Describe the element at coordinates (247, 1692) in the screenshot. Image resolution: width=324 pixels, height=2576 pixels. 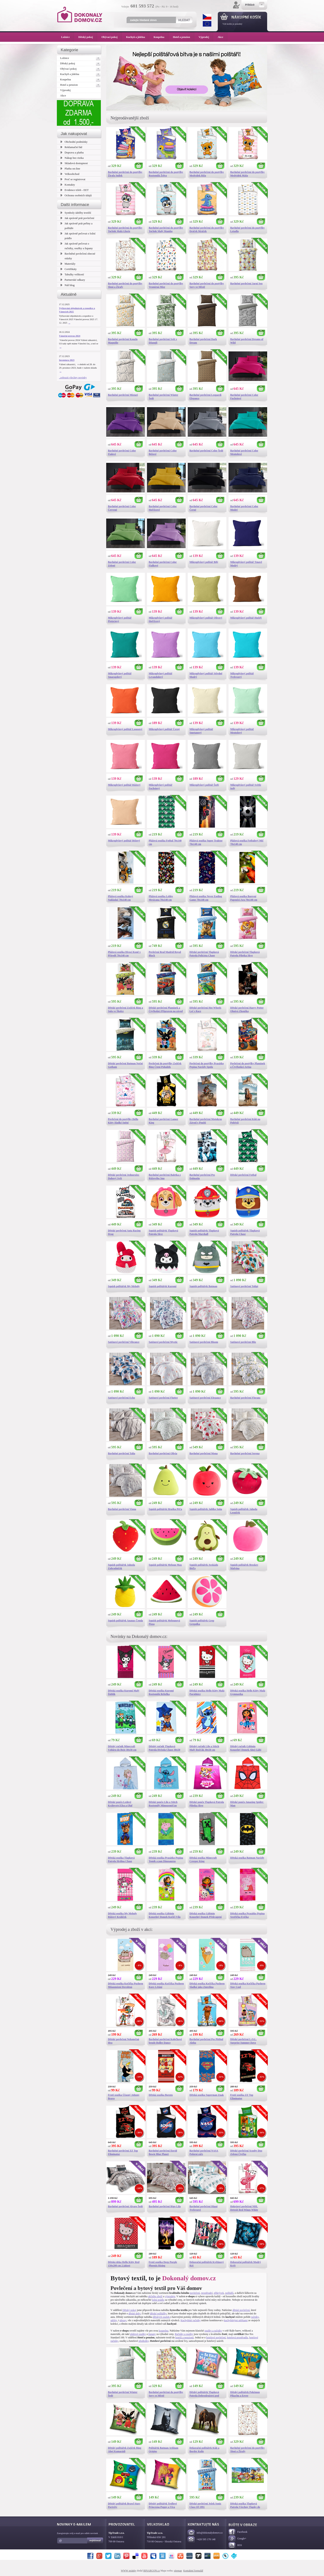
I see `Dětská osuška Hello Kitty Malá Gymnastka` at that location.